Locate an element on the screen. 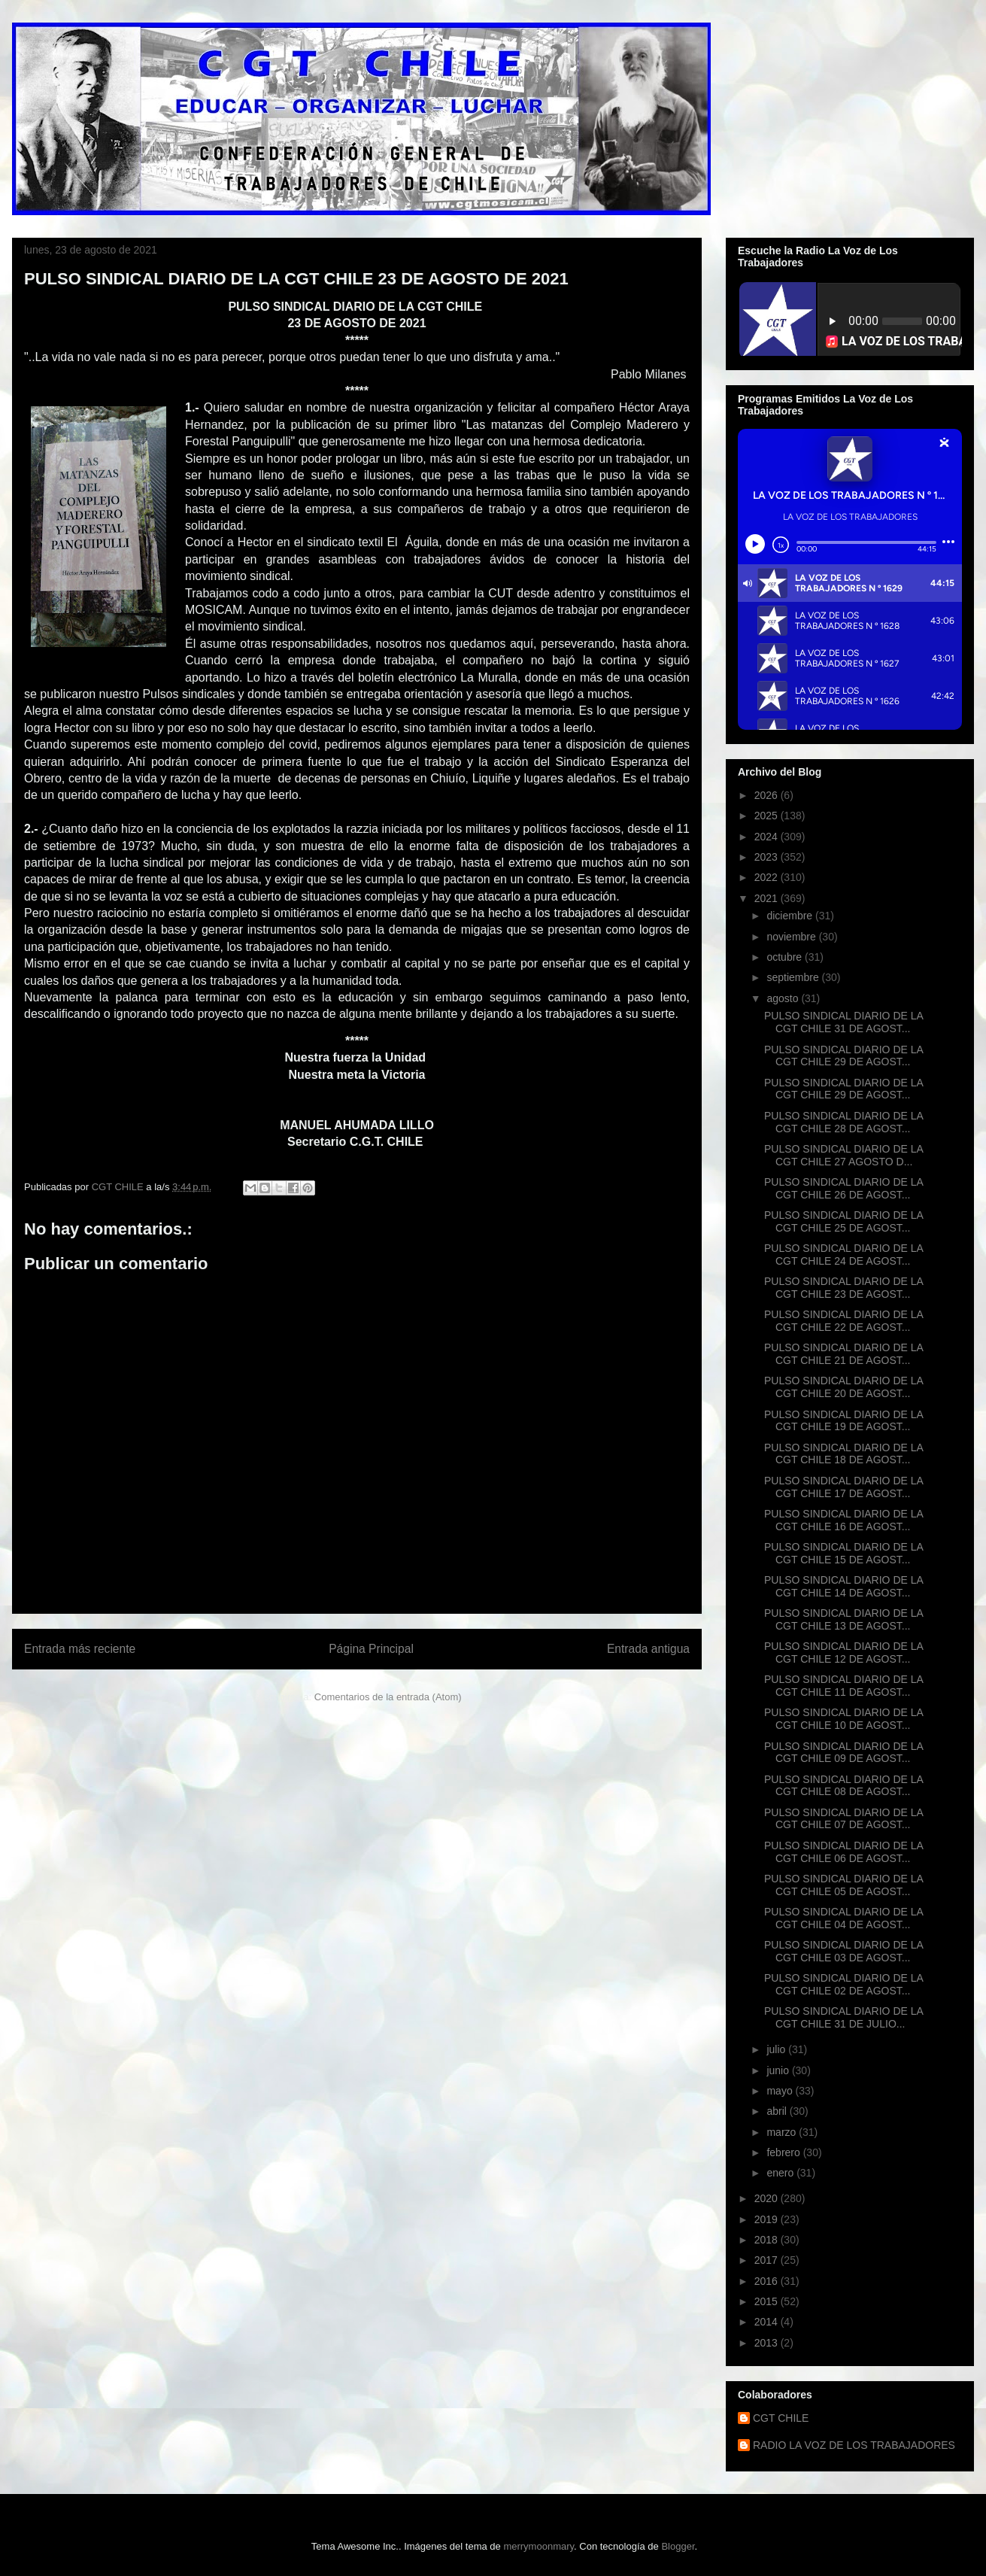  PULSO SINDICAL DIARIO DE LA CGT CHILE 09 DE AGOST... is located at coordinates (843, 1752).